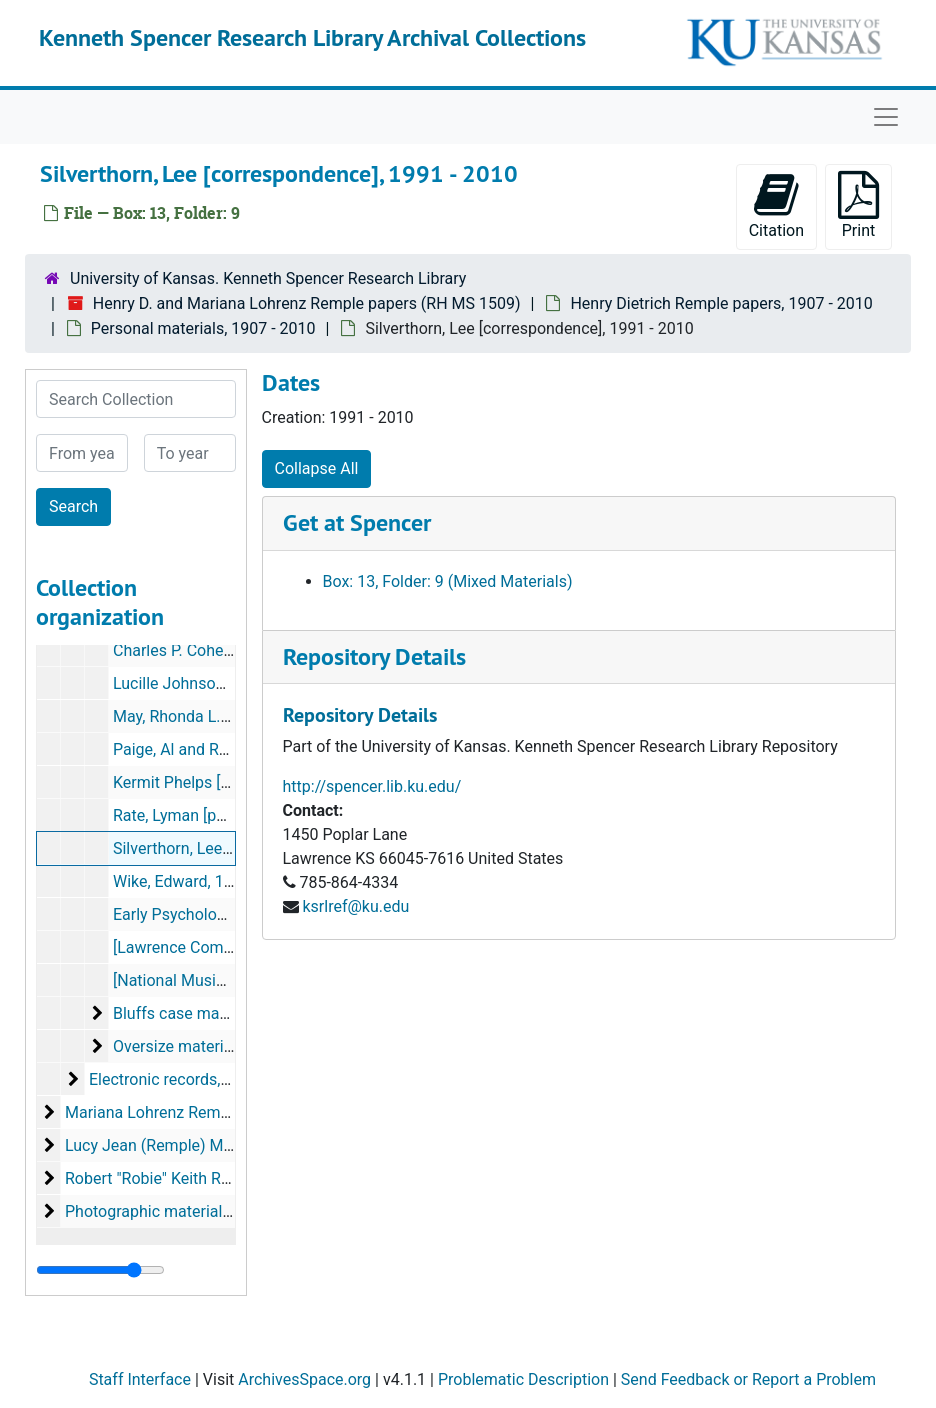 The width and height of the screenshot is (936, 1408). I want to click on Robert "Robie" Keith Remple papers, 1942-1964, so click(233, 1178).